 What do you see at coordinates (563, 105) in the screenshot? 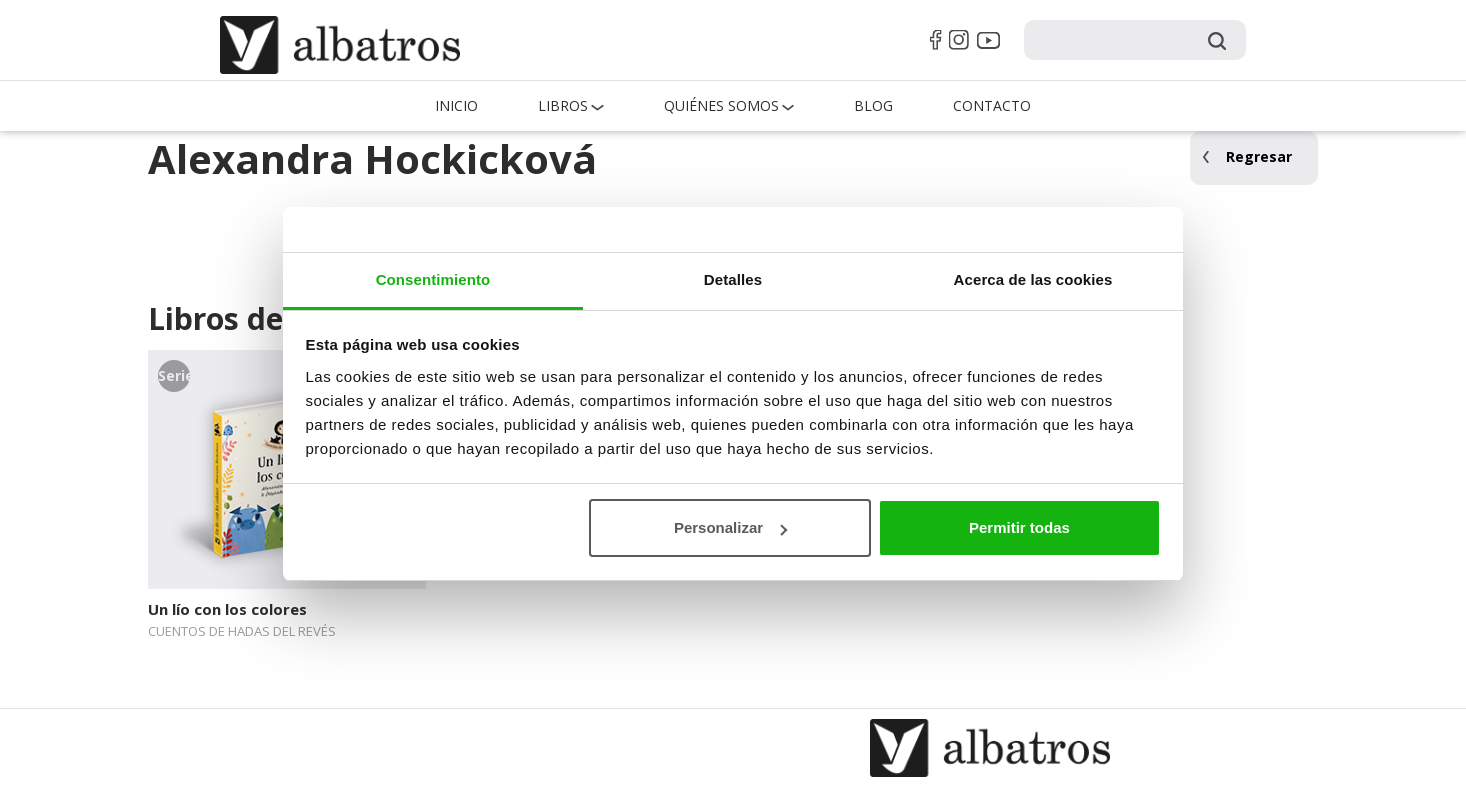
I see `Libros` at bounding box center [563, 105].